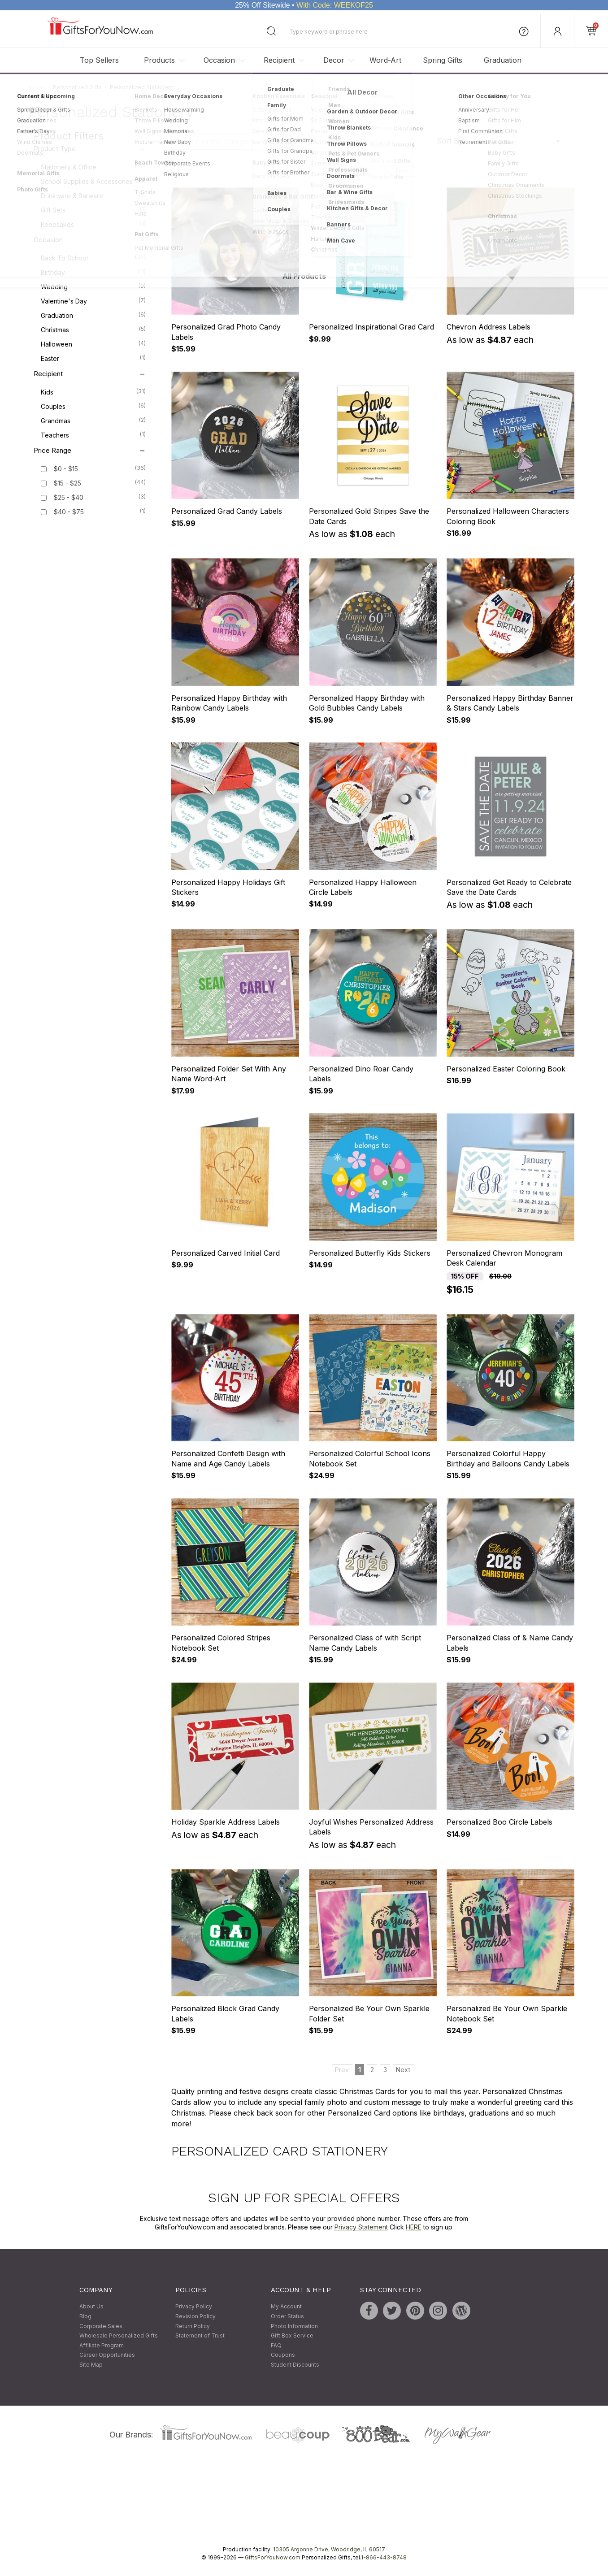 The image size is (608, 2576). I want to click on Gift Sets, so click(93, 209).